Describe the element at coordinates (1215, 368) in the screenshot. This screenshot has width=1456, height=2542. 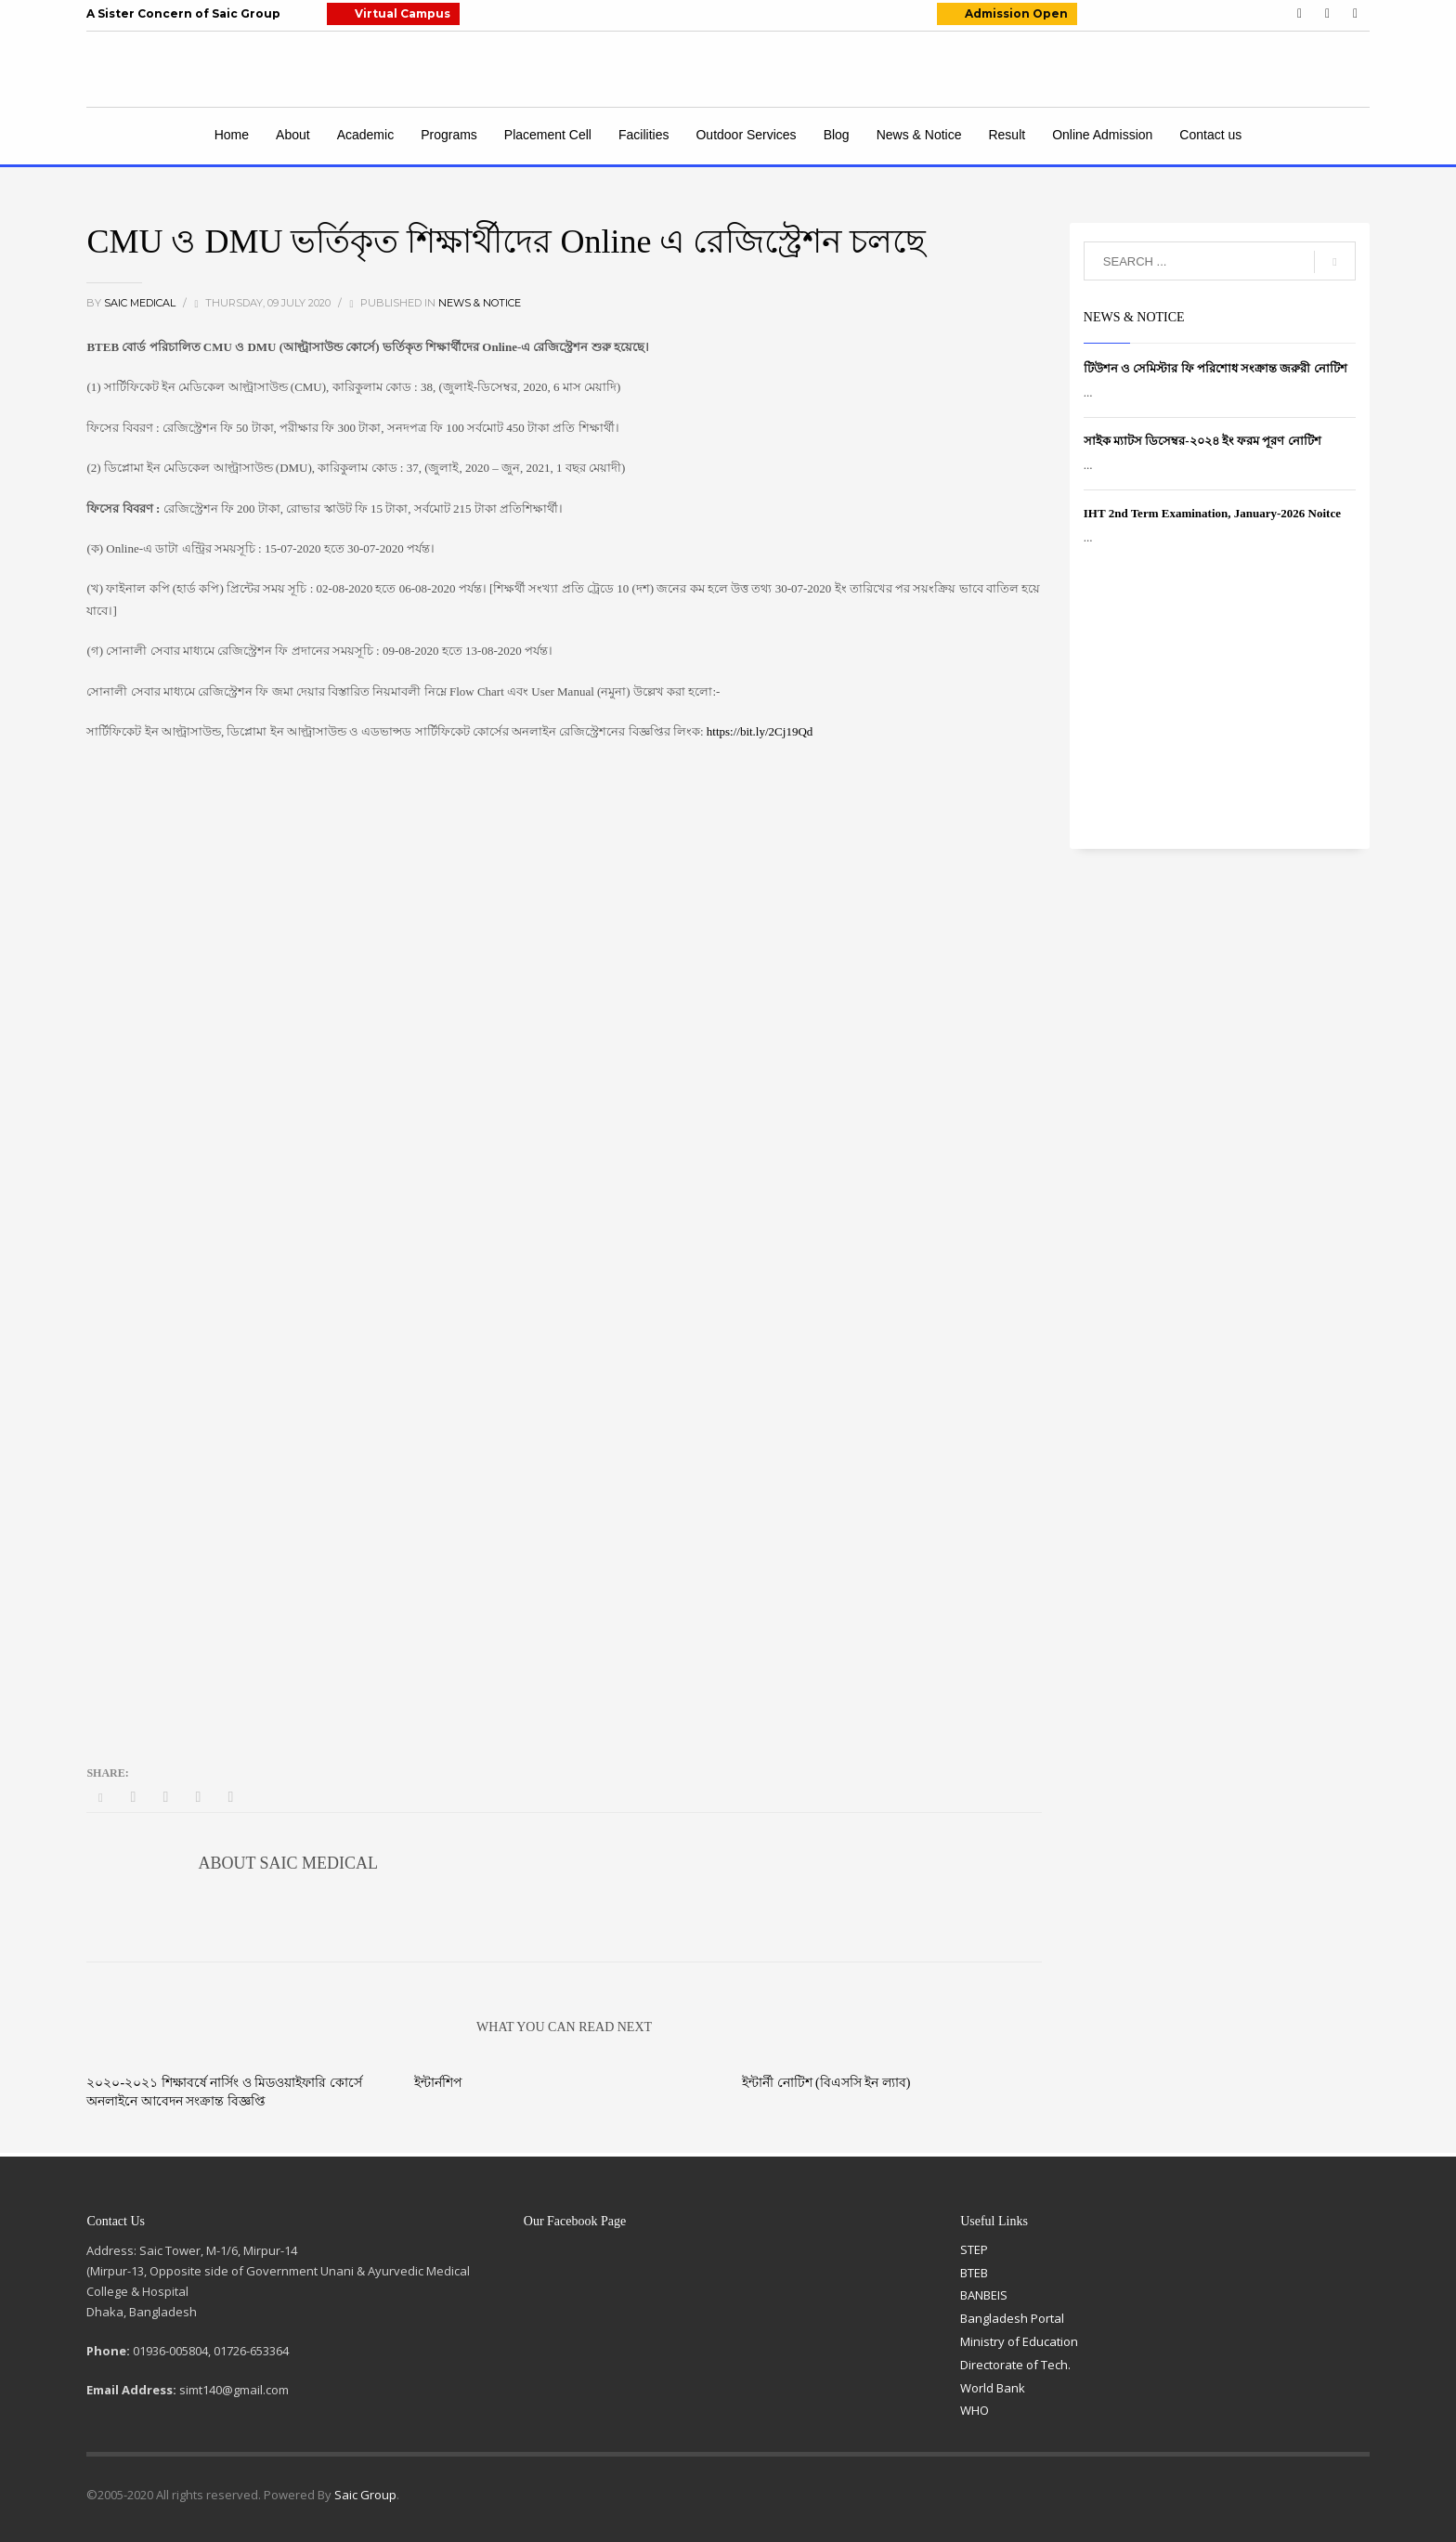
I see `টিউশন ও সেমিস্টার ফি পরিশোধ সংক্রান্ত জরুরী নোটিশ` at that location.